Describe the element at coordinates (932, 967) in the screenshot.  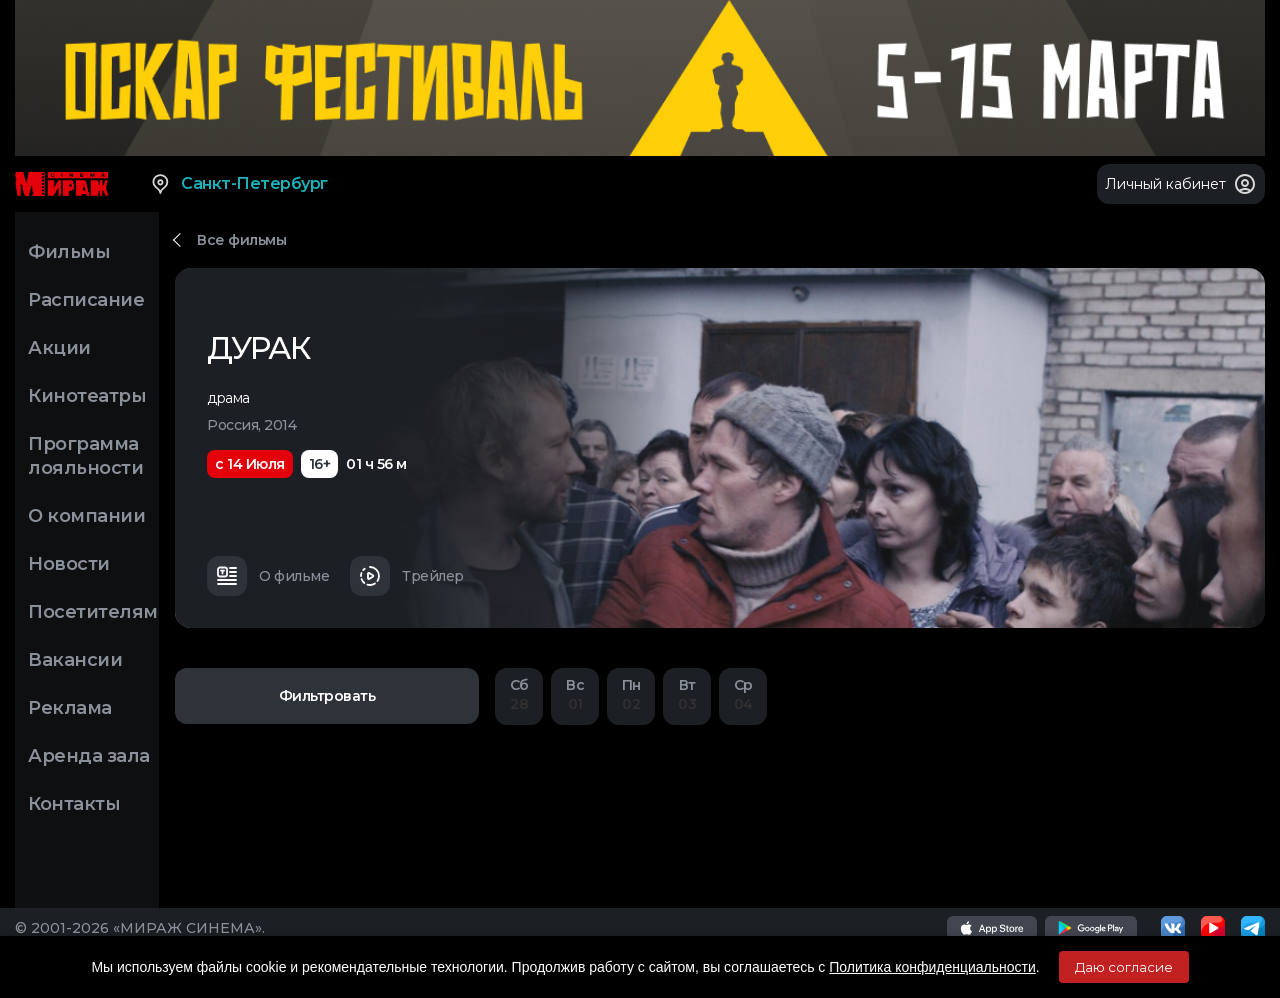
I see `Политика конфиденциальности` at that location.